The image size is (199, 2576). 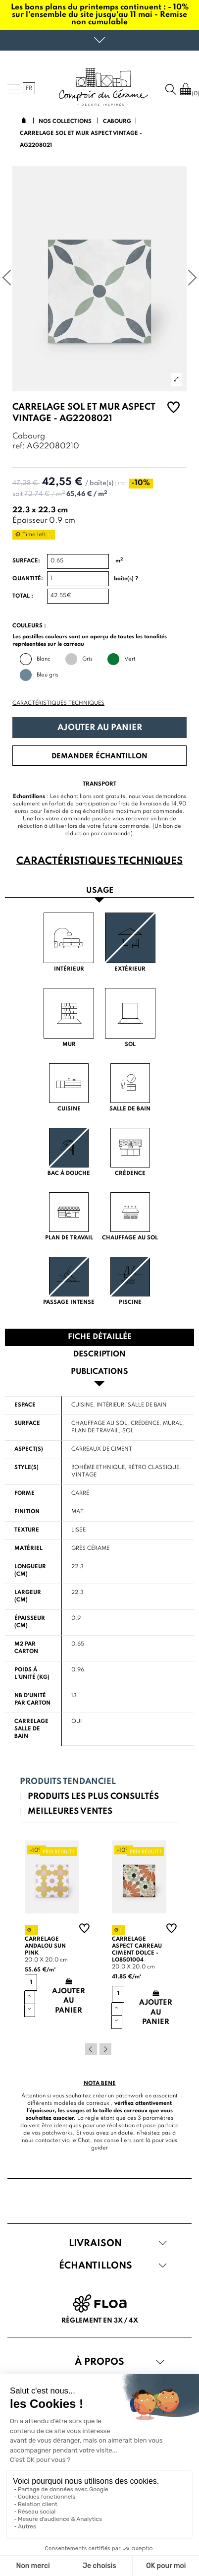 What do you see at coordinates (99, 1354) in the screenshot?
I see `Description` at bounding box center [99, 1354].